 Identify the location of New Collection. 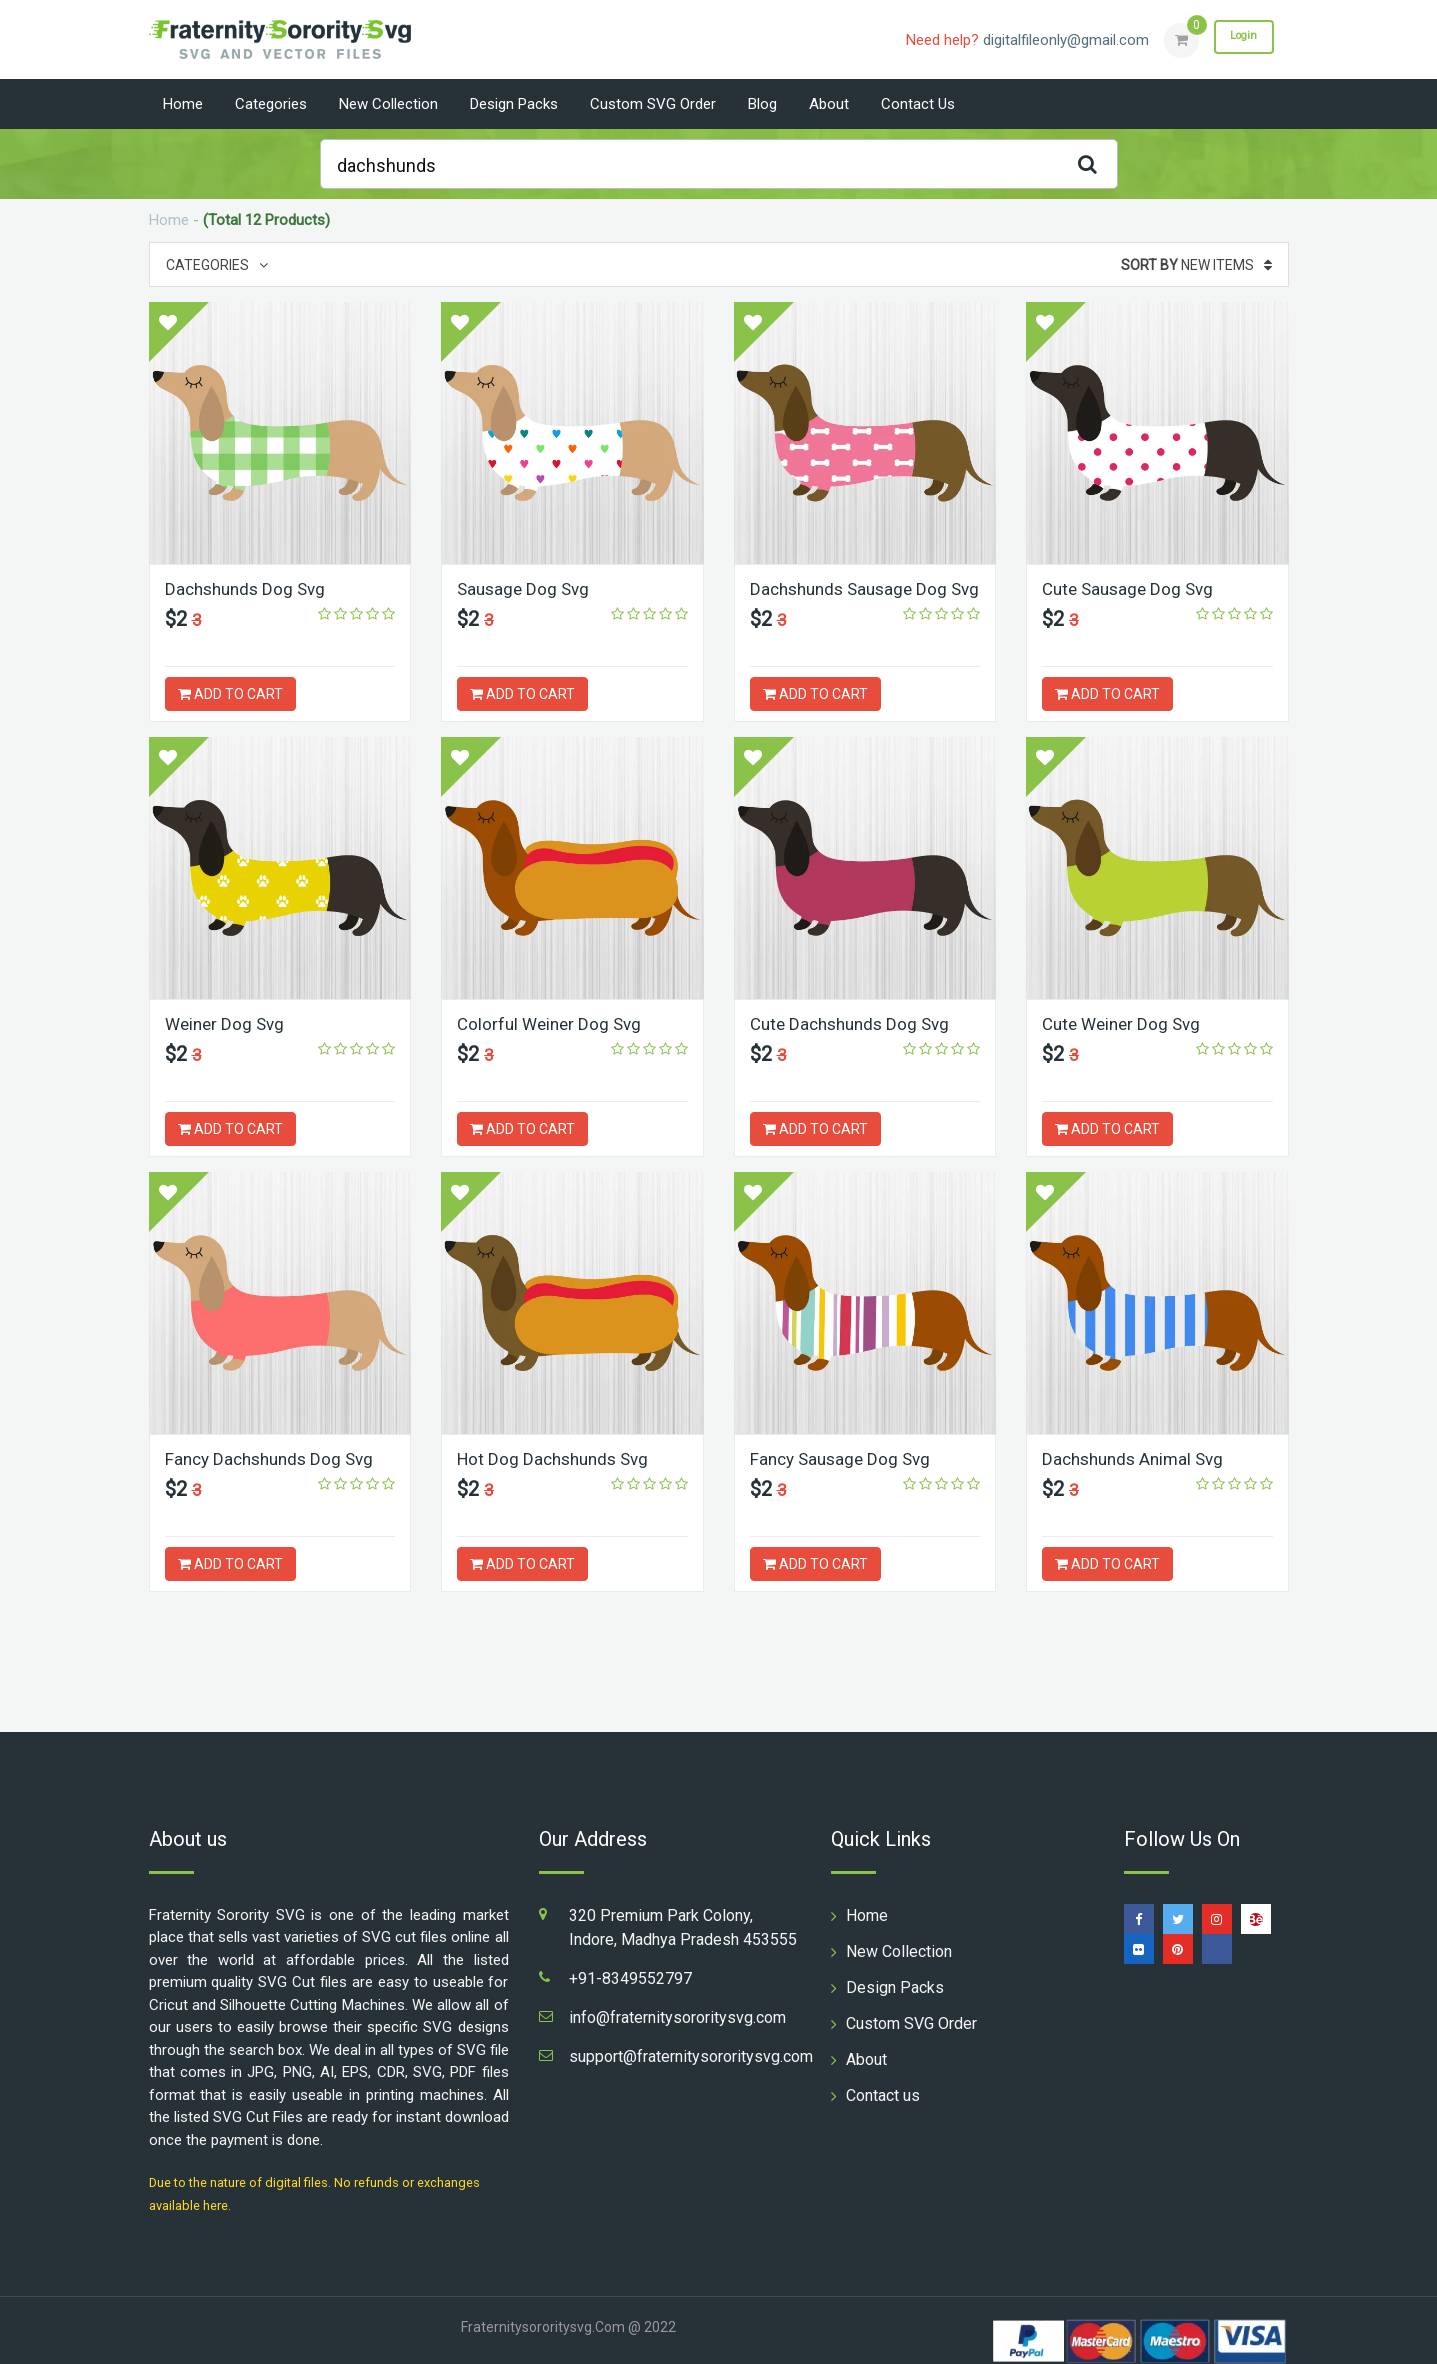
(388, 104).